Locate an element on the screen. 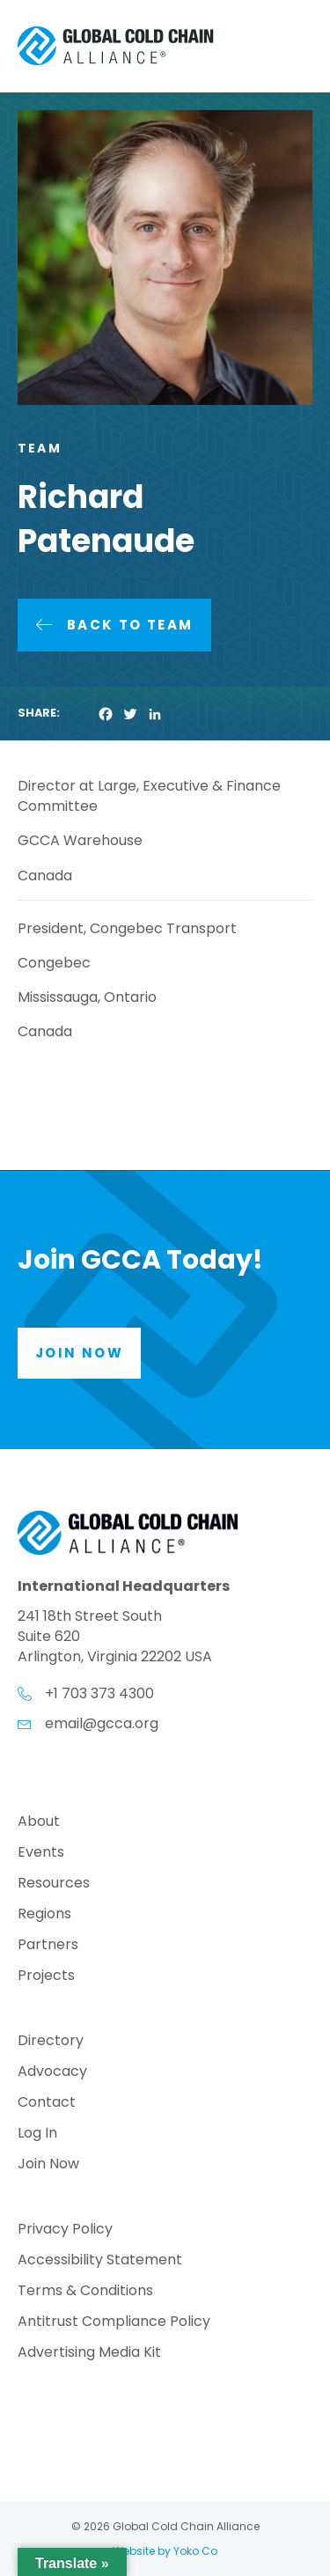 Image resolution: width=330 pixels, height=2576 pixels. Events is located at coordinates (41, 1853).